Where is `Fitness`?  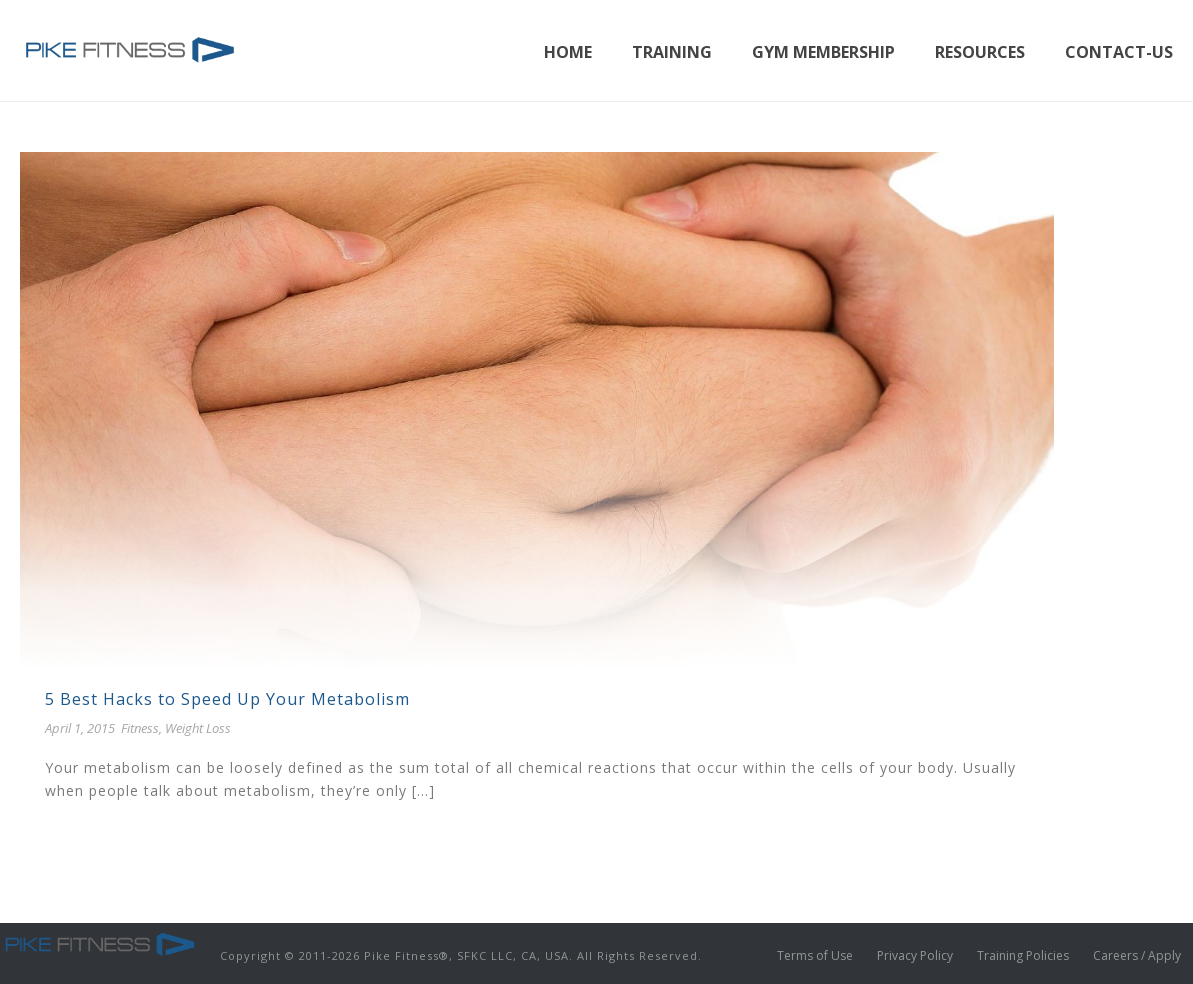
Fitness is located at coordinates (140, 728).